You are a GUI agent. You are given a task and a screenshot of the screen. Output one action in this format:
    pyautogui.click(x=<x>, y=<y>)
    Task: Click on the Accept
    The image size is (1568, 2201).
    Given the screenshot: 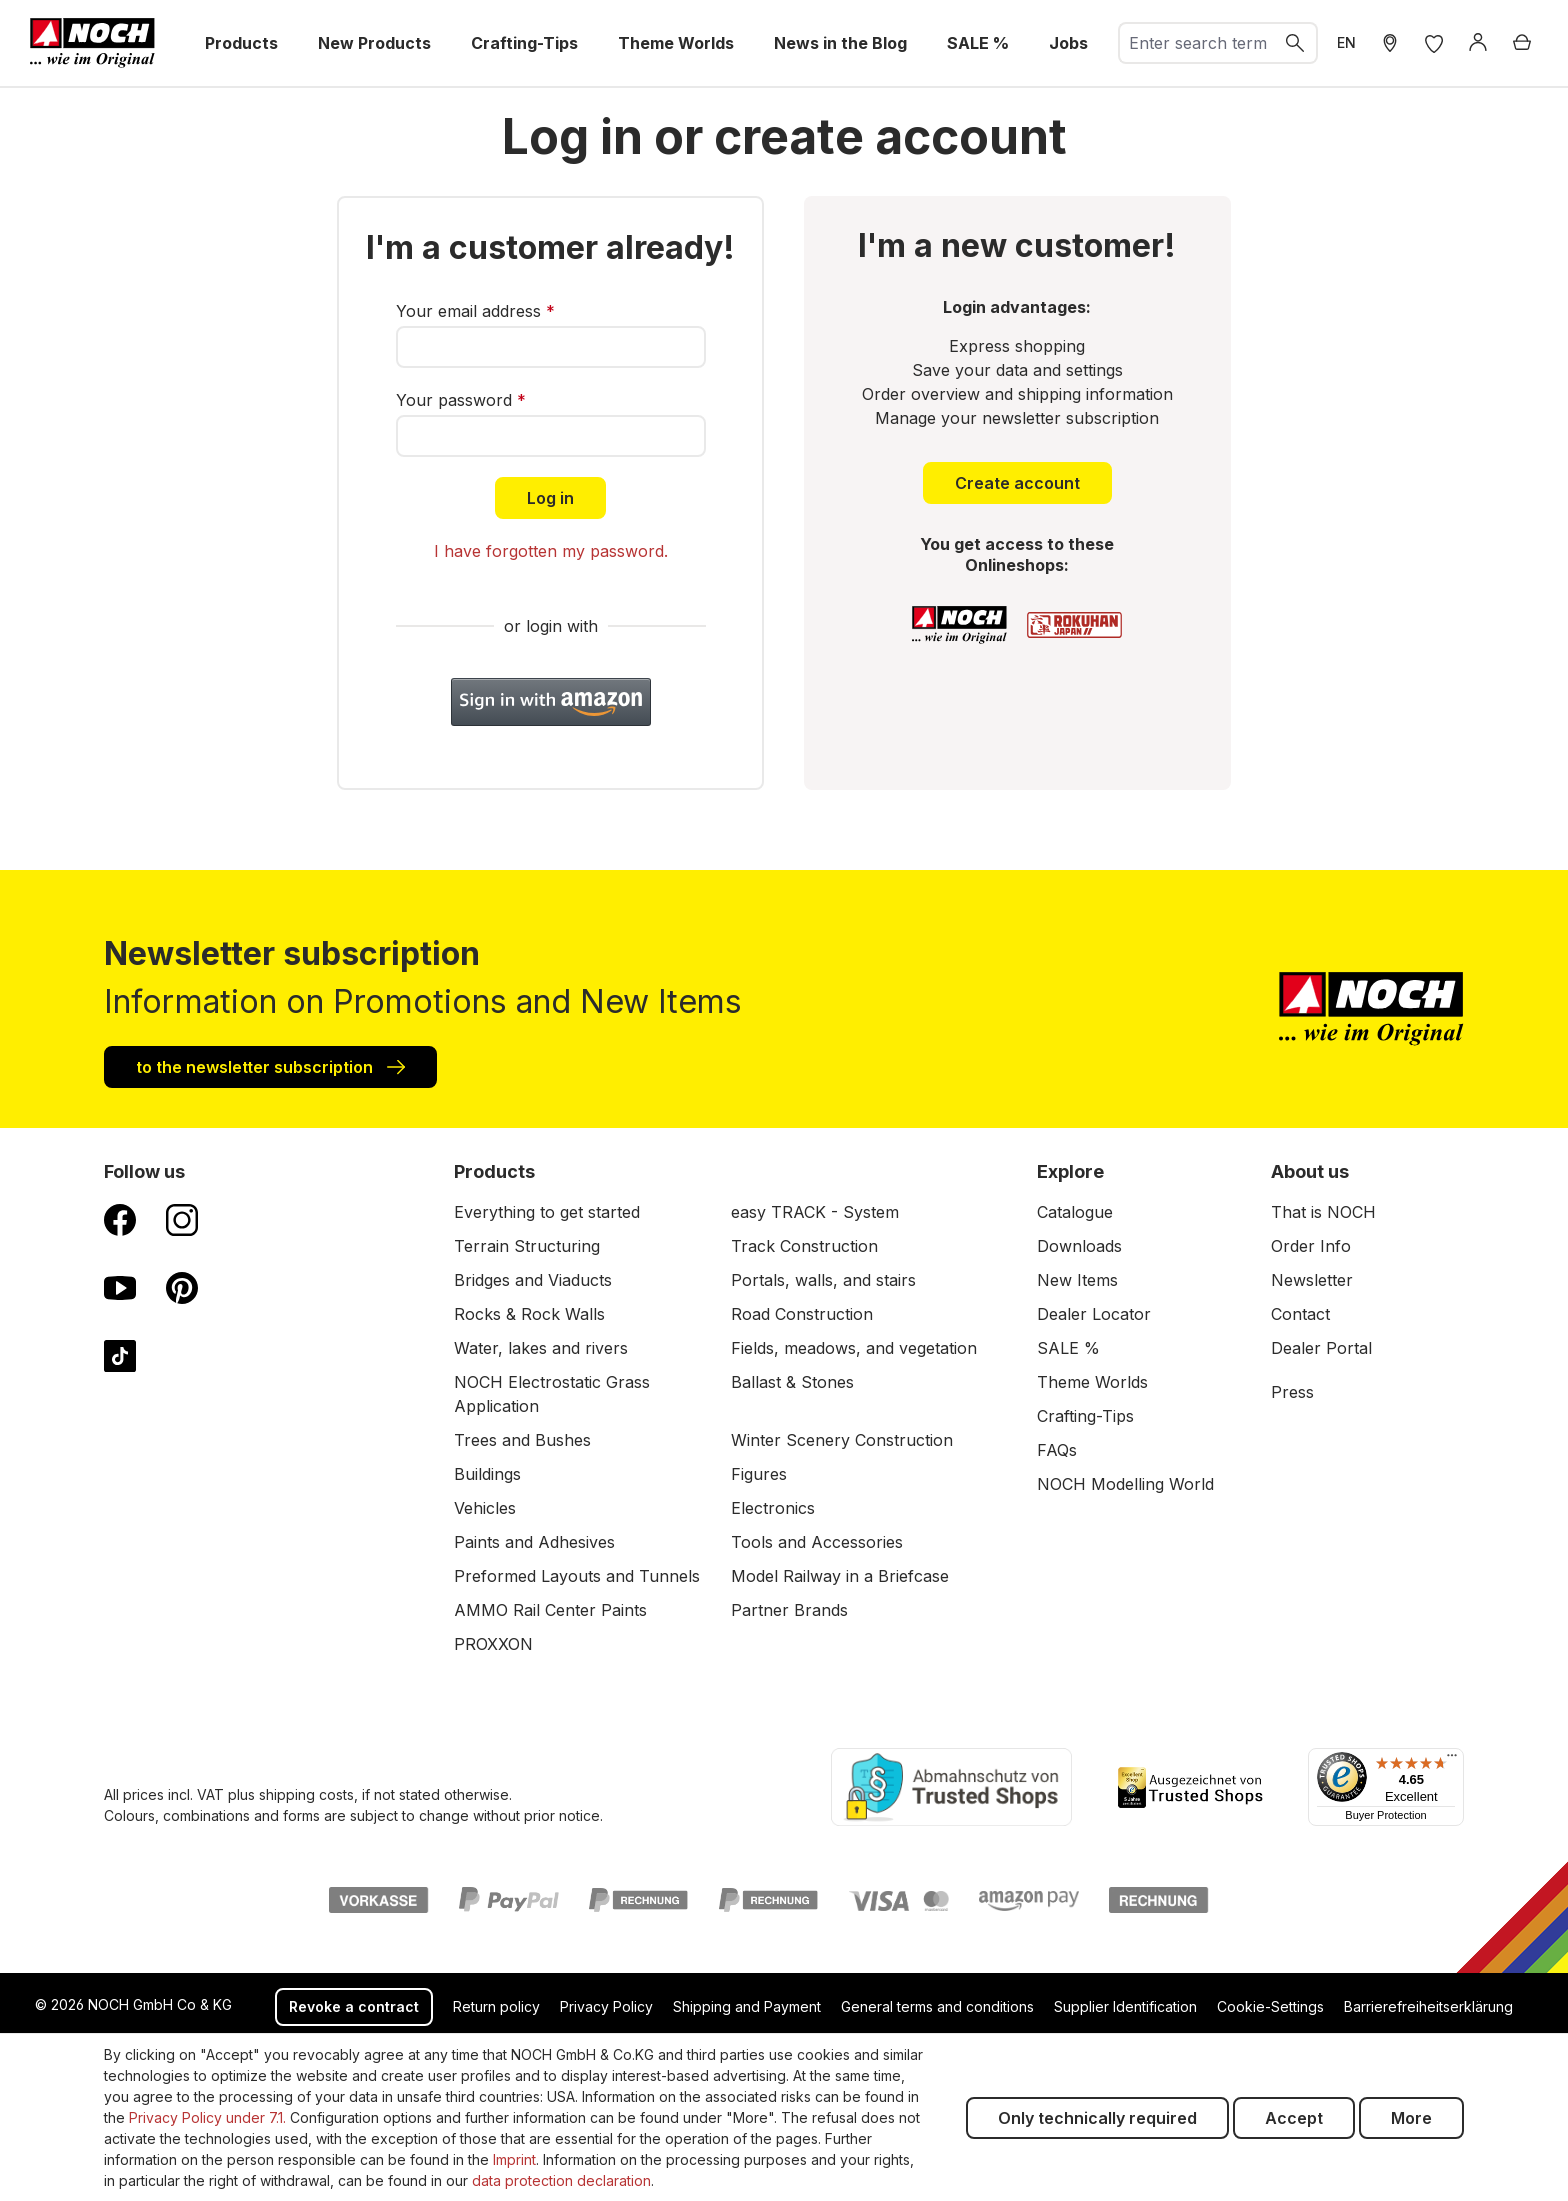 What is the action you would take?
    pyautogui.click(x=1294, y=2118)
    